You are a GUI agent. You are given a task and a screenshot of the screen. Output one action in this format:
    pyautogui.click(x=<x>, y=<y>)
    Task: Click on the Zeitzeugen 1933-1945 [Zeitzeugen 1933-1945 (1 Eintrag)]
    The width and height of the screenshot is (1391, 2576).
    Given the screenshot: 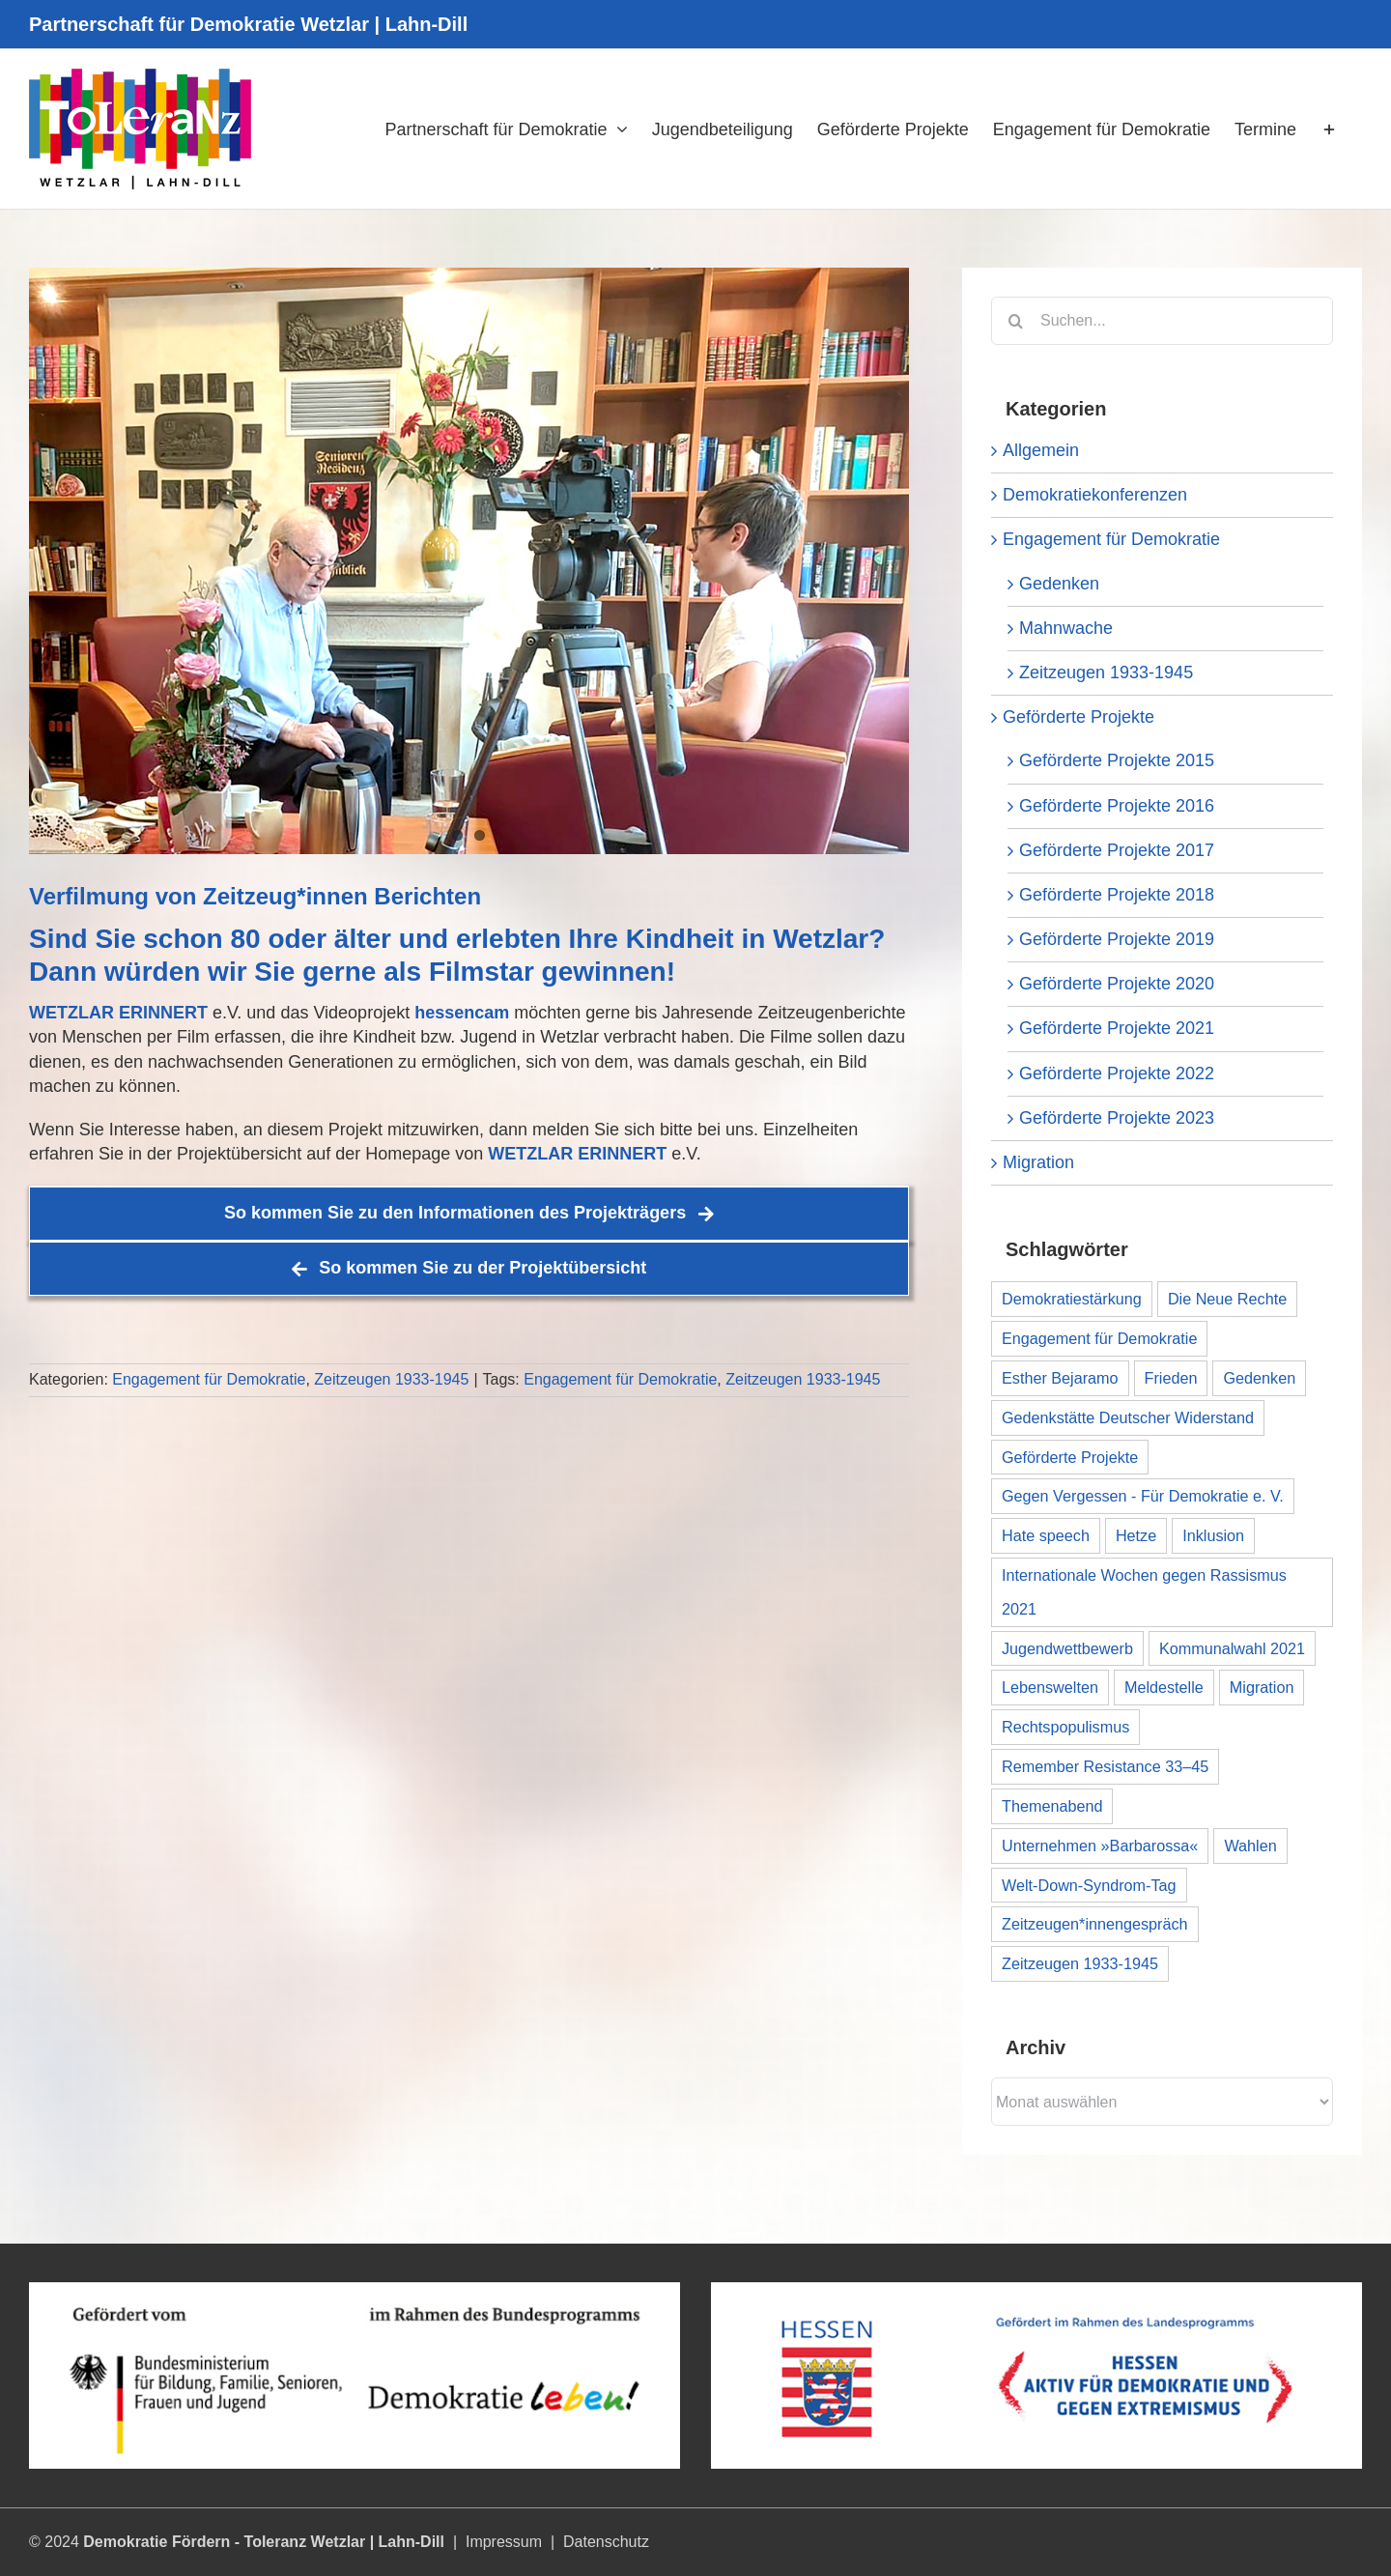 What is the action you would take?
    pyautogui.click(x=1080, y=1963)
    